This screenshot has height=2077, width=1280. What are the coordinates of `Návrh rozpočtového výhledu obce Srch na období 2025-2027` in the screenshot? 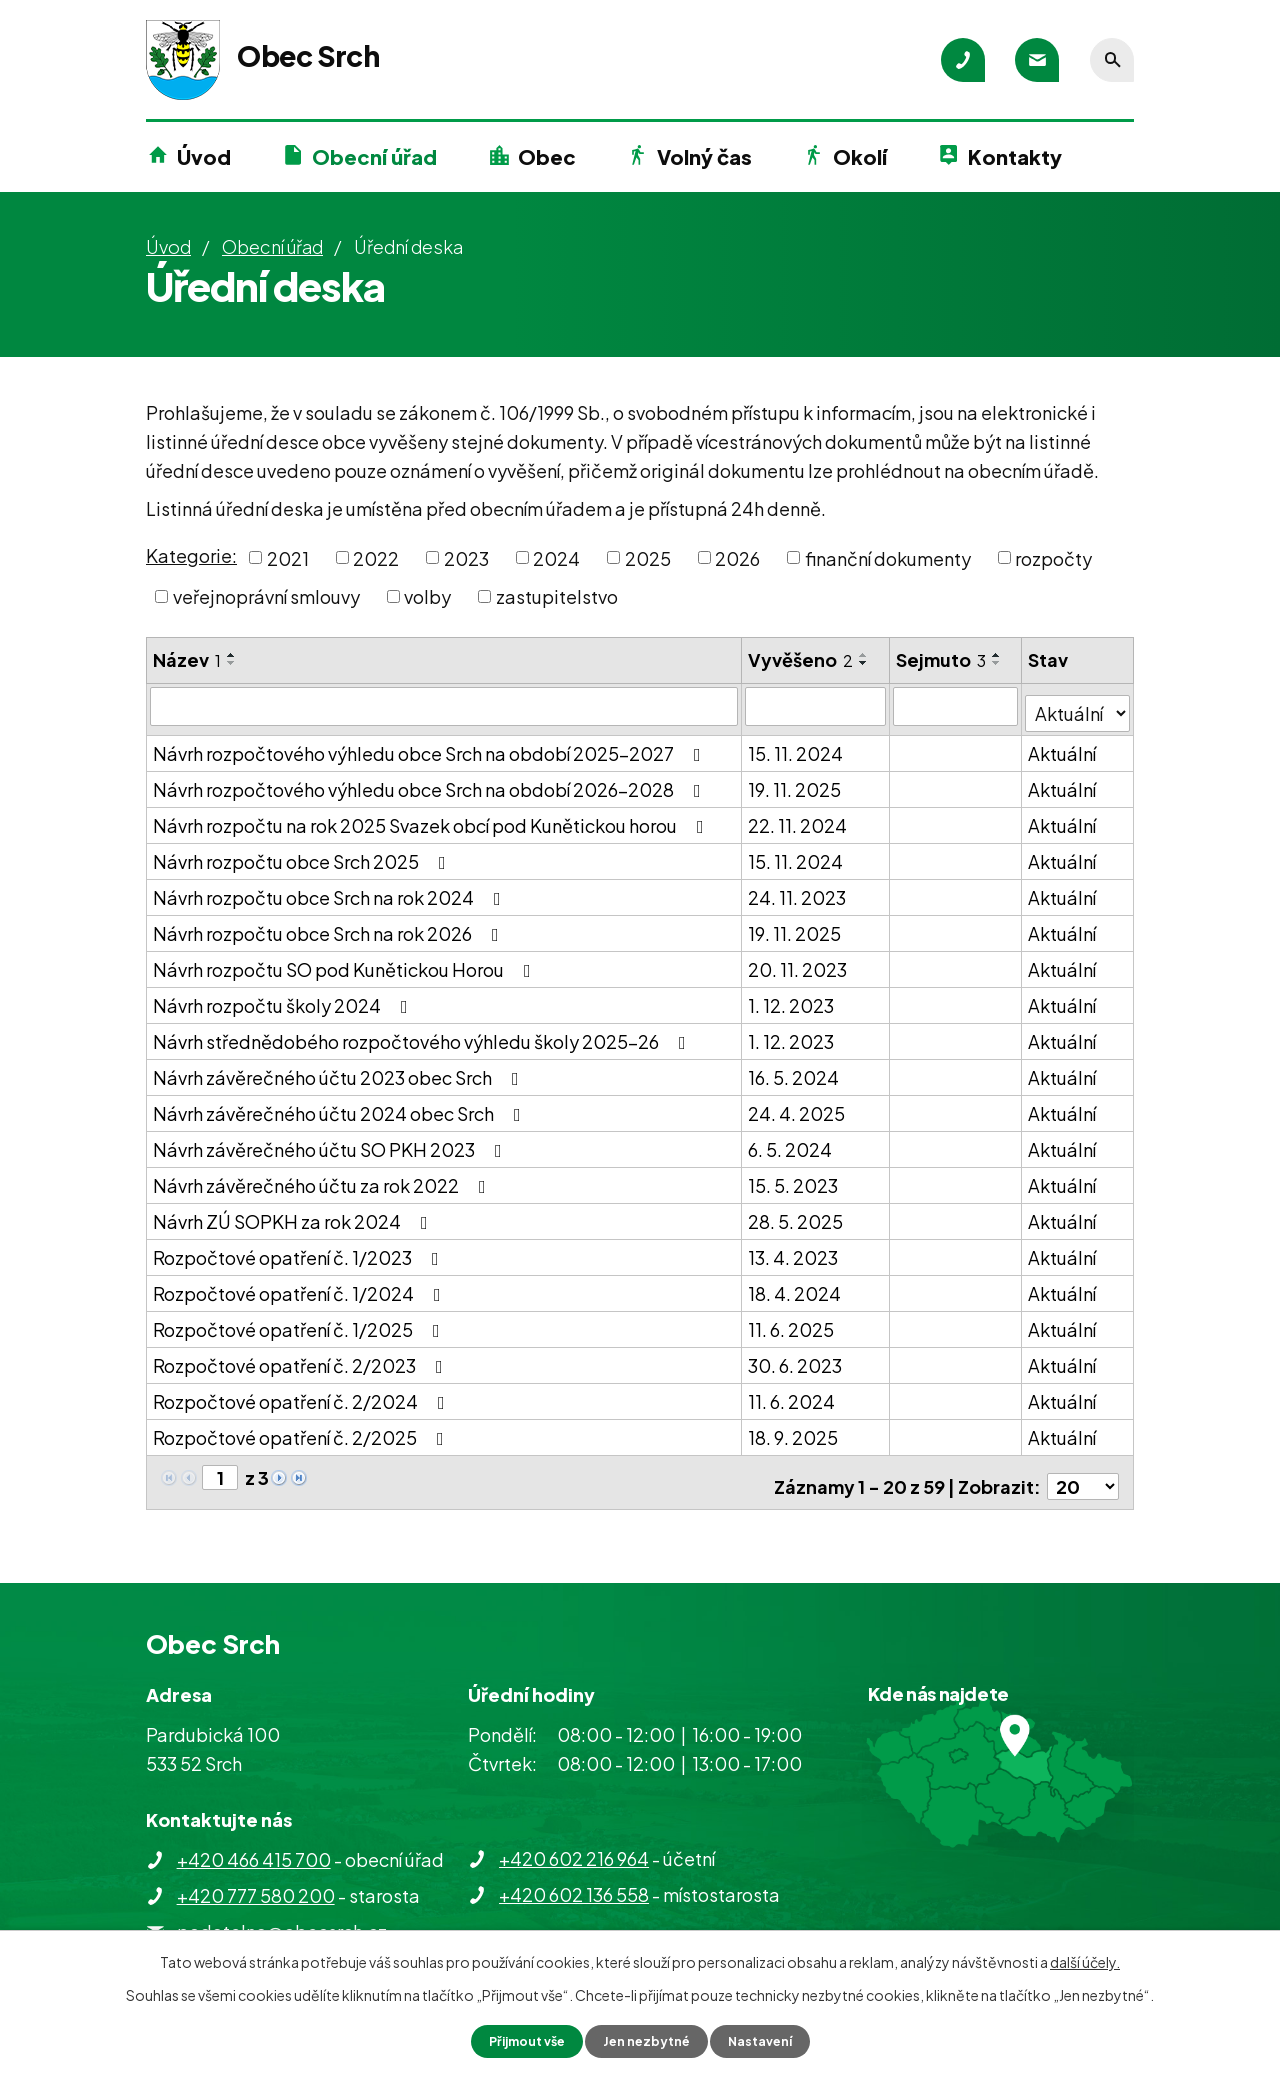 It's located at (431, 746).